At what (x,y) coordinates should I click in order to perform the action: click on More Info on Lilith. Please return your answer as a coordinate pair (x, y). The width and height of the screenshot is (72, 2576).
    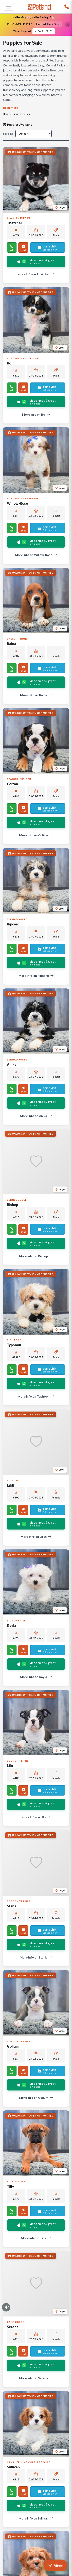
    Looking at the image, I should click on (36, 1536).